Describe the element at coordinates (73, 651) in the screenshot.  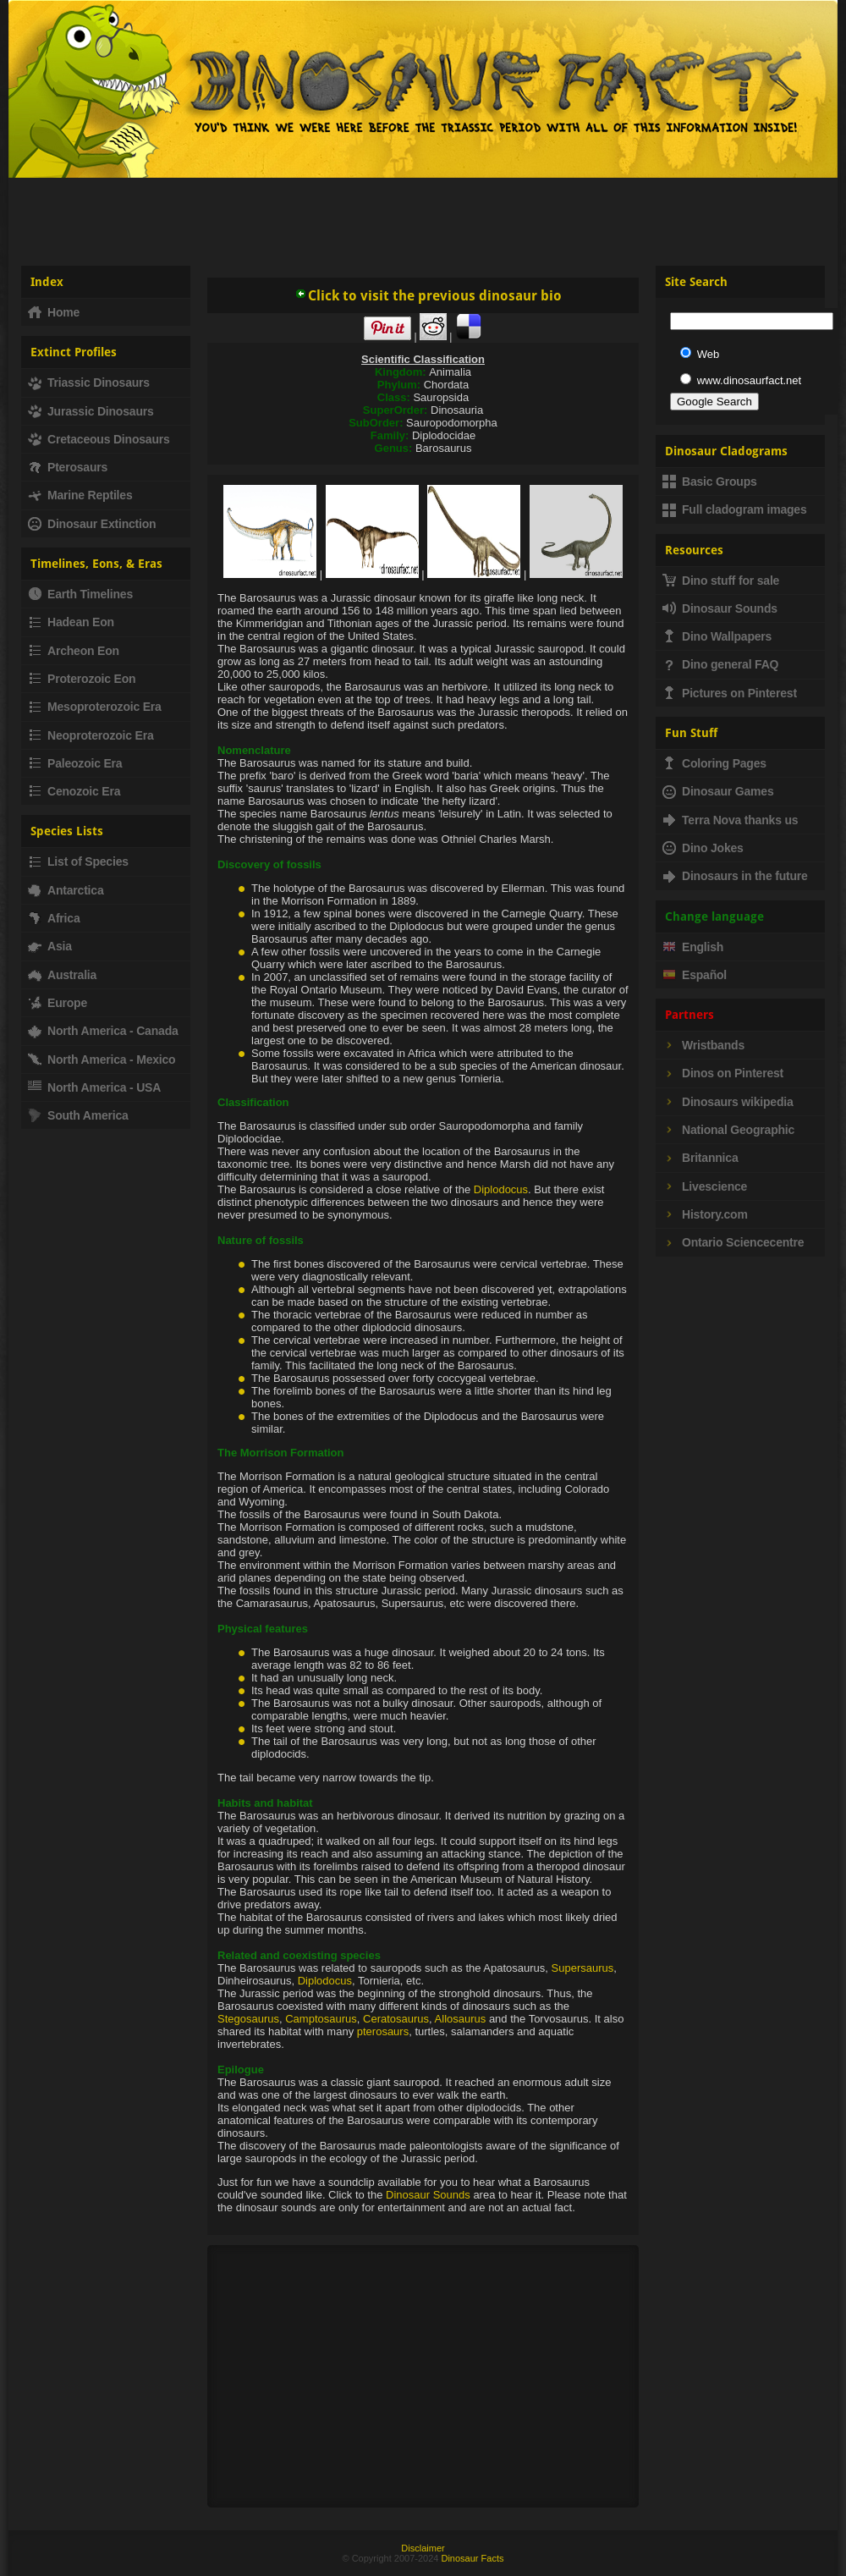
I see `Archeon Eon` at that location.